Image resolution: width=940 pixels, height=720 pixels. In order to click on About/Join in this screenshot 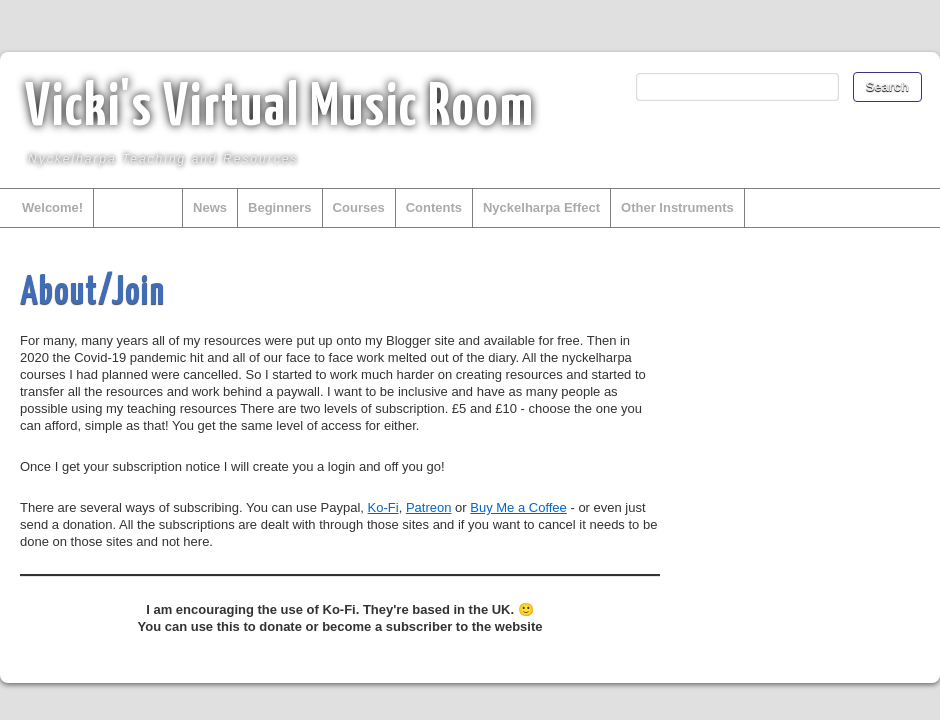, I will do `click(138, 207)`.